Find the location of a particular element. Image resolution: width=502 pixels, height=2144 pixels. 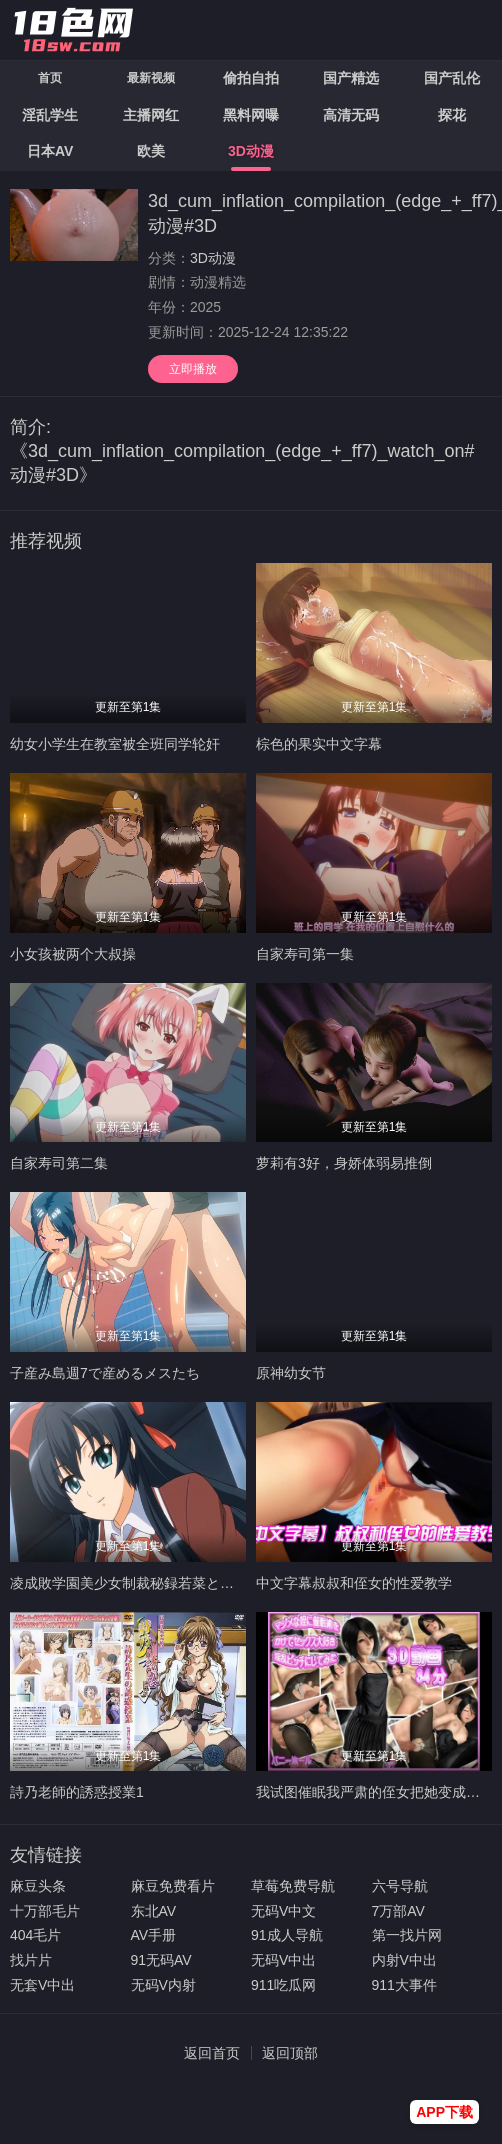

棕色的果实中文字幕 is located at coordinates (319, 744).